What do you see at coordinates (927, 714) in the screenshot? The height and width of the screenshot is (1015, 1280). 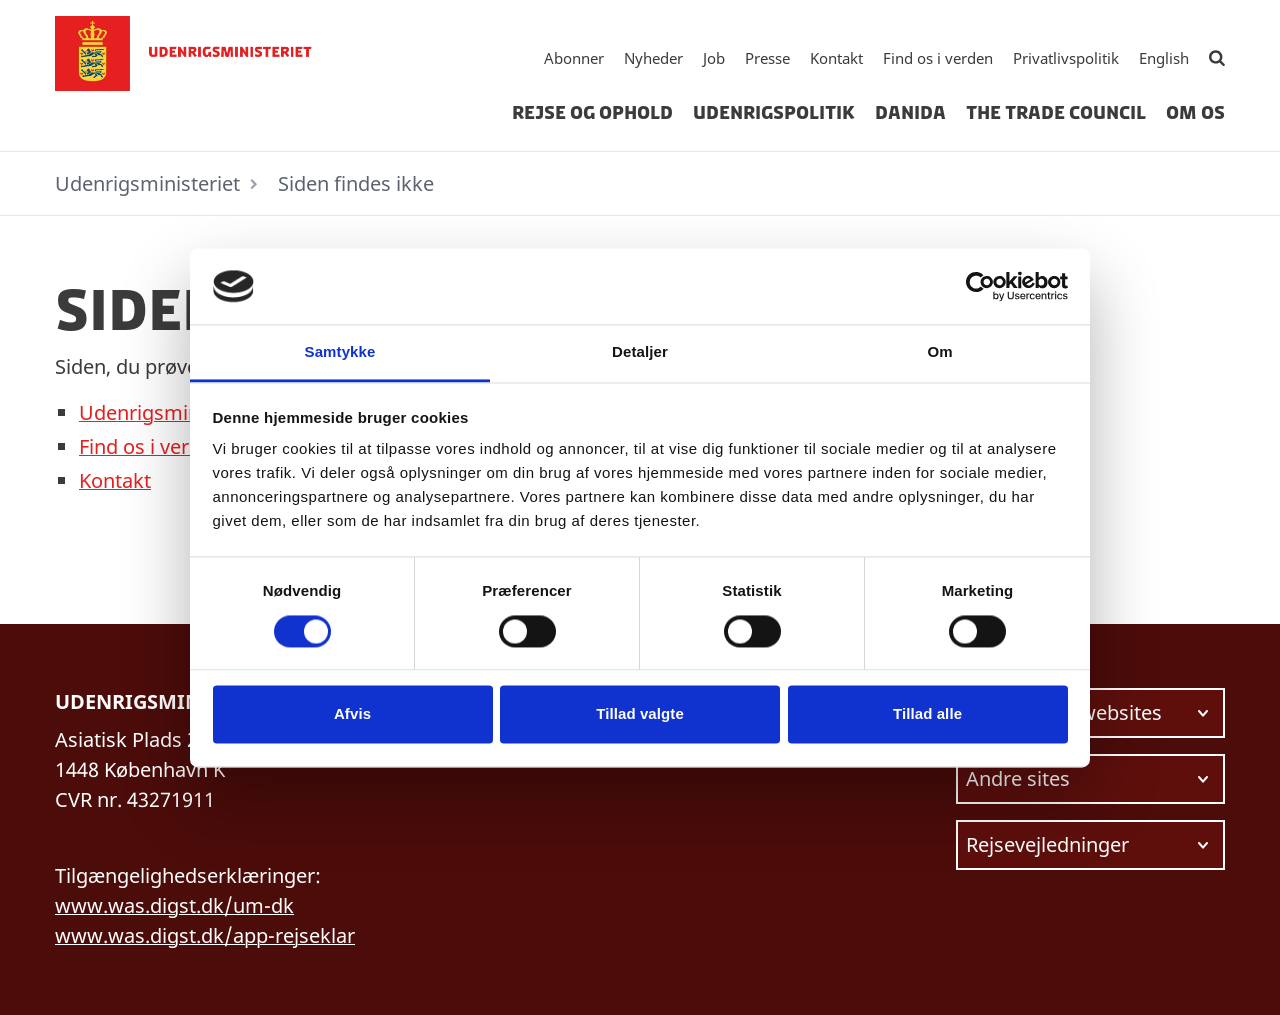 I see `Tillad alle` at bounding box center [927, 714].